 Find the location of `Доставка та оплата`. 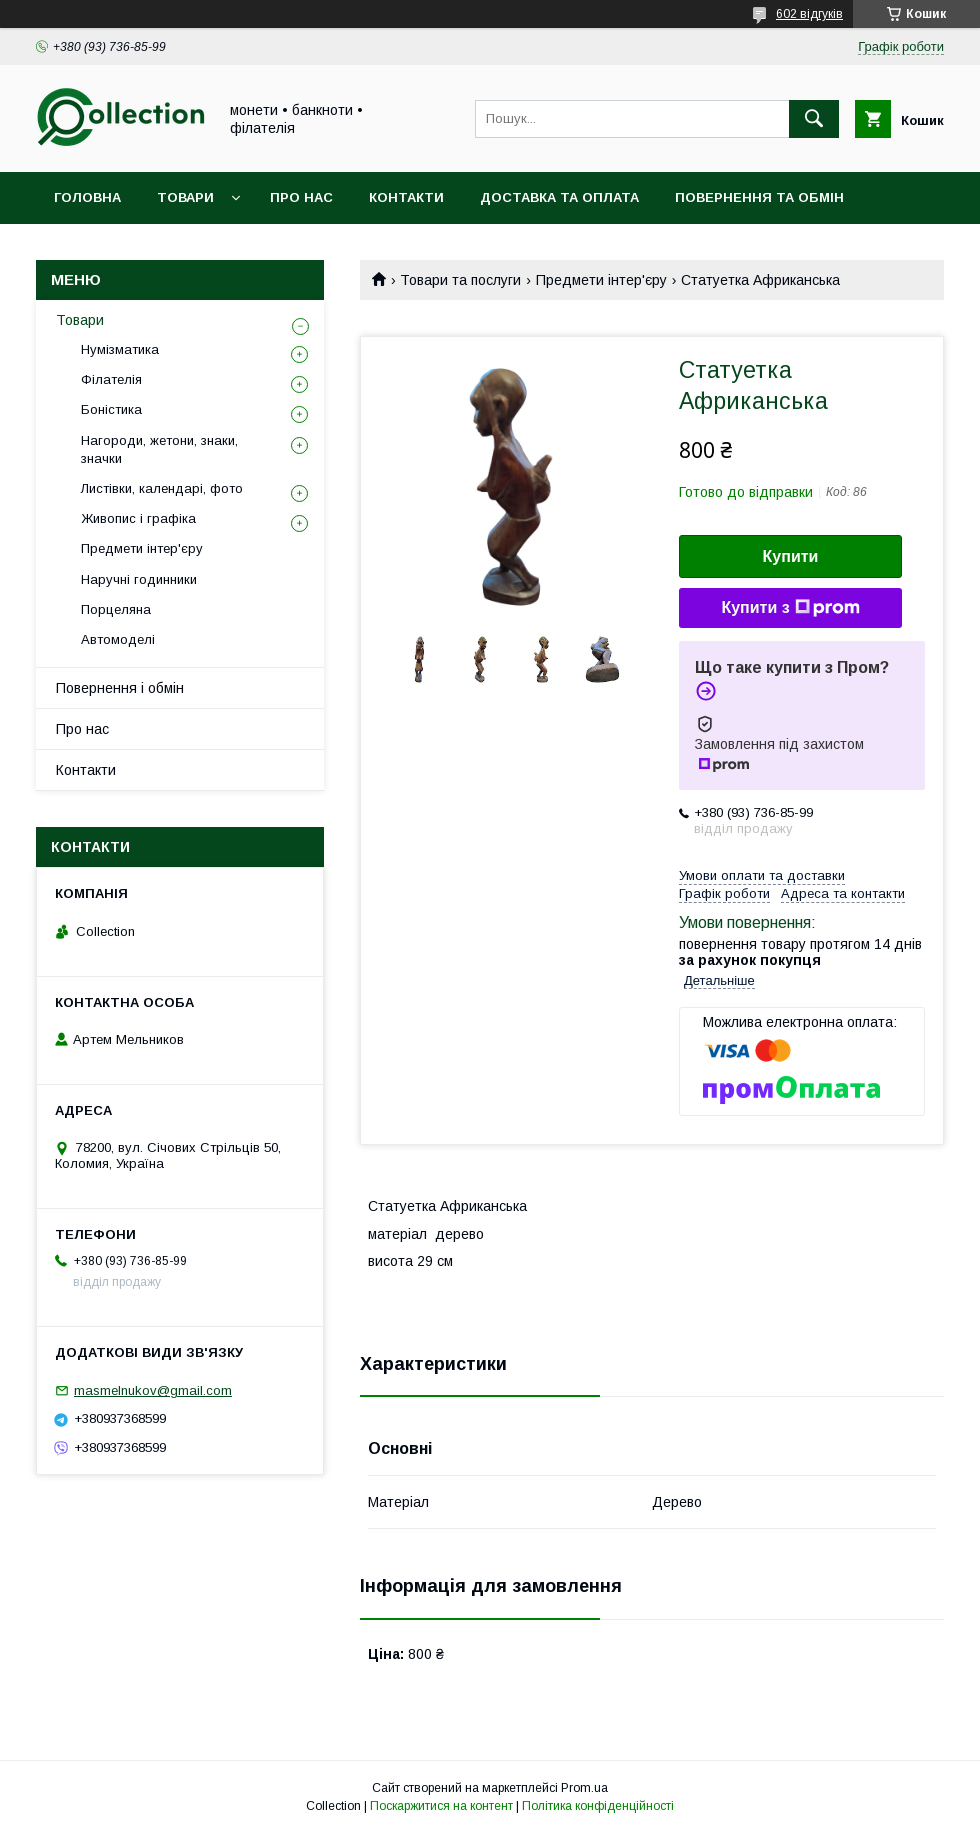

Доставка та оплата is located at coordinates (559, 197).